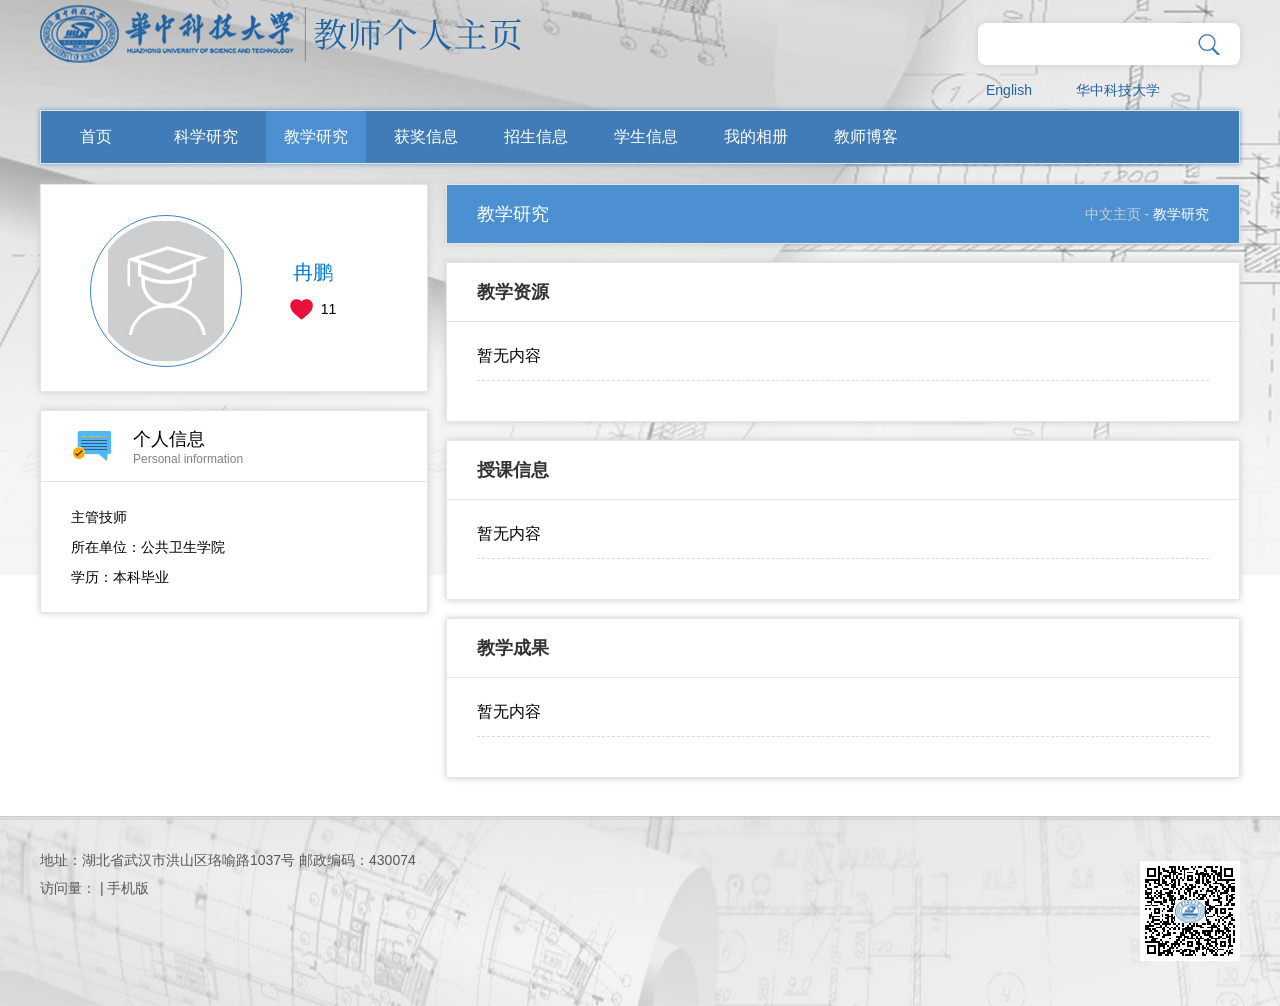  I want to click on 华中科技大学, so click(1118, 90).